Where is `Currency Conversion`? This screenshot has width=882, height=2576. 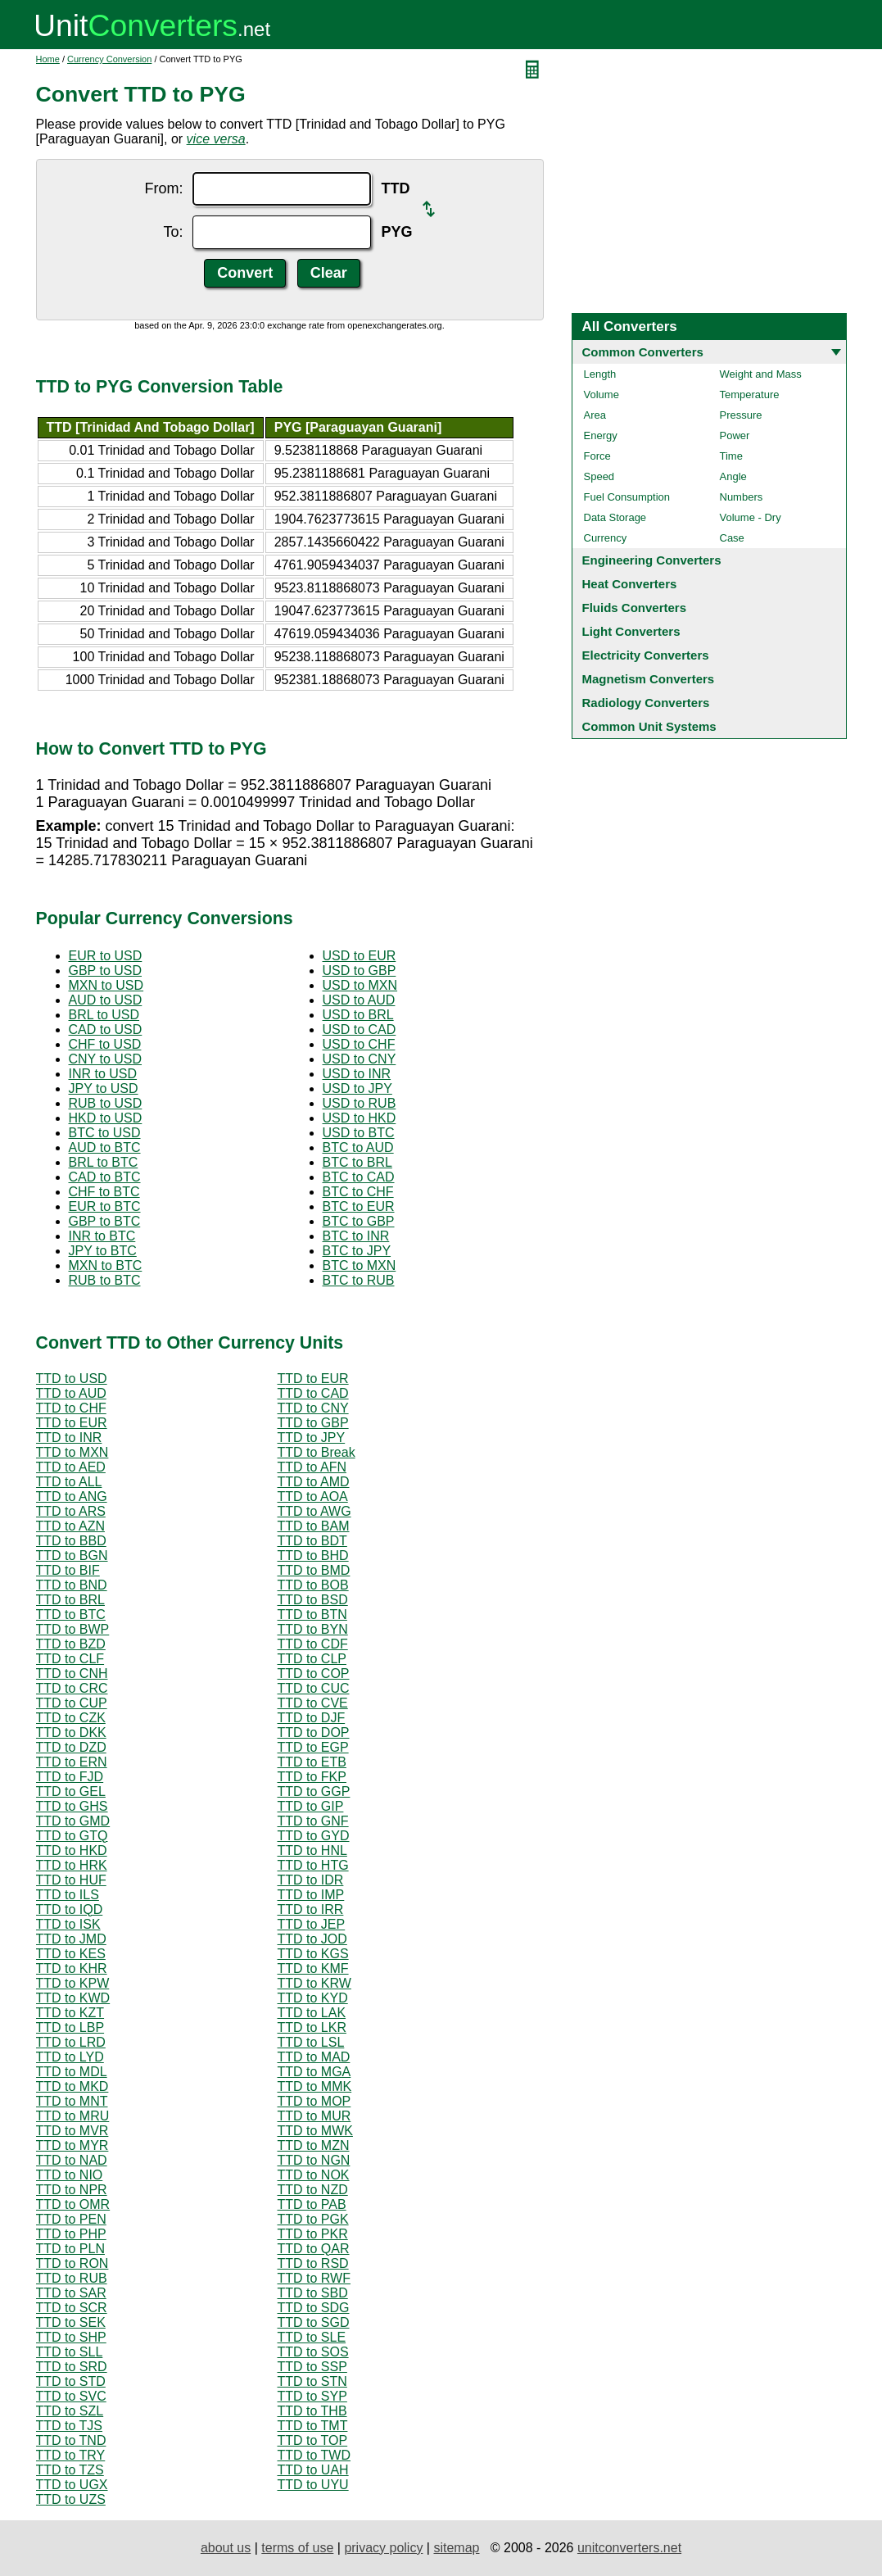
Currency Conversion is located at coordinates (109, 59).